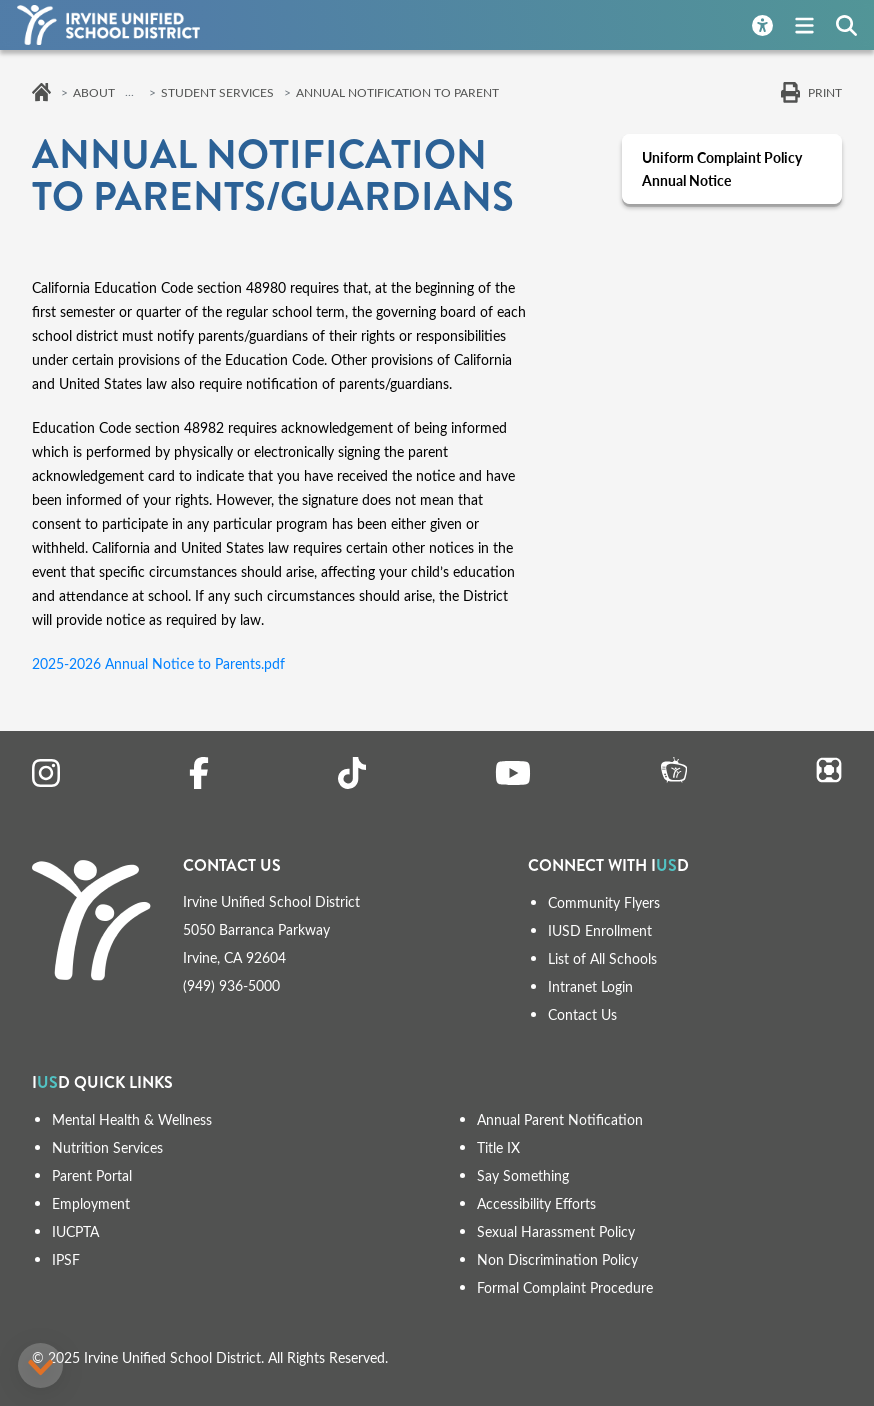  What do you see at coordinates (132, 1119) in the screenshot?
I see `Mental Health & Wellness` at bounding box center [132, 1119].